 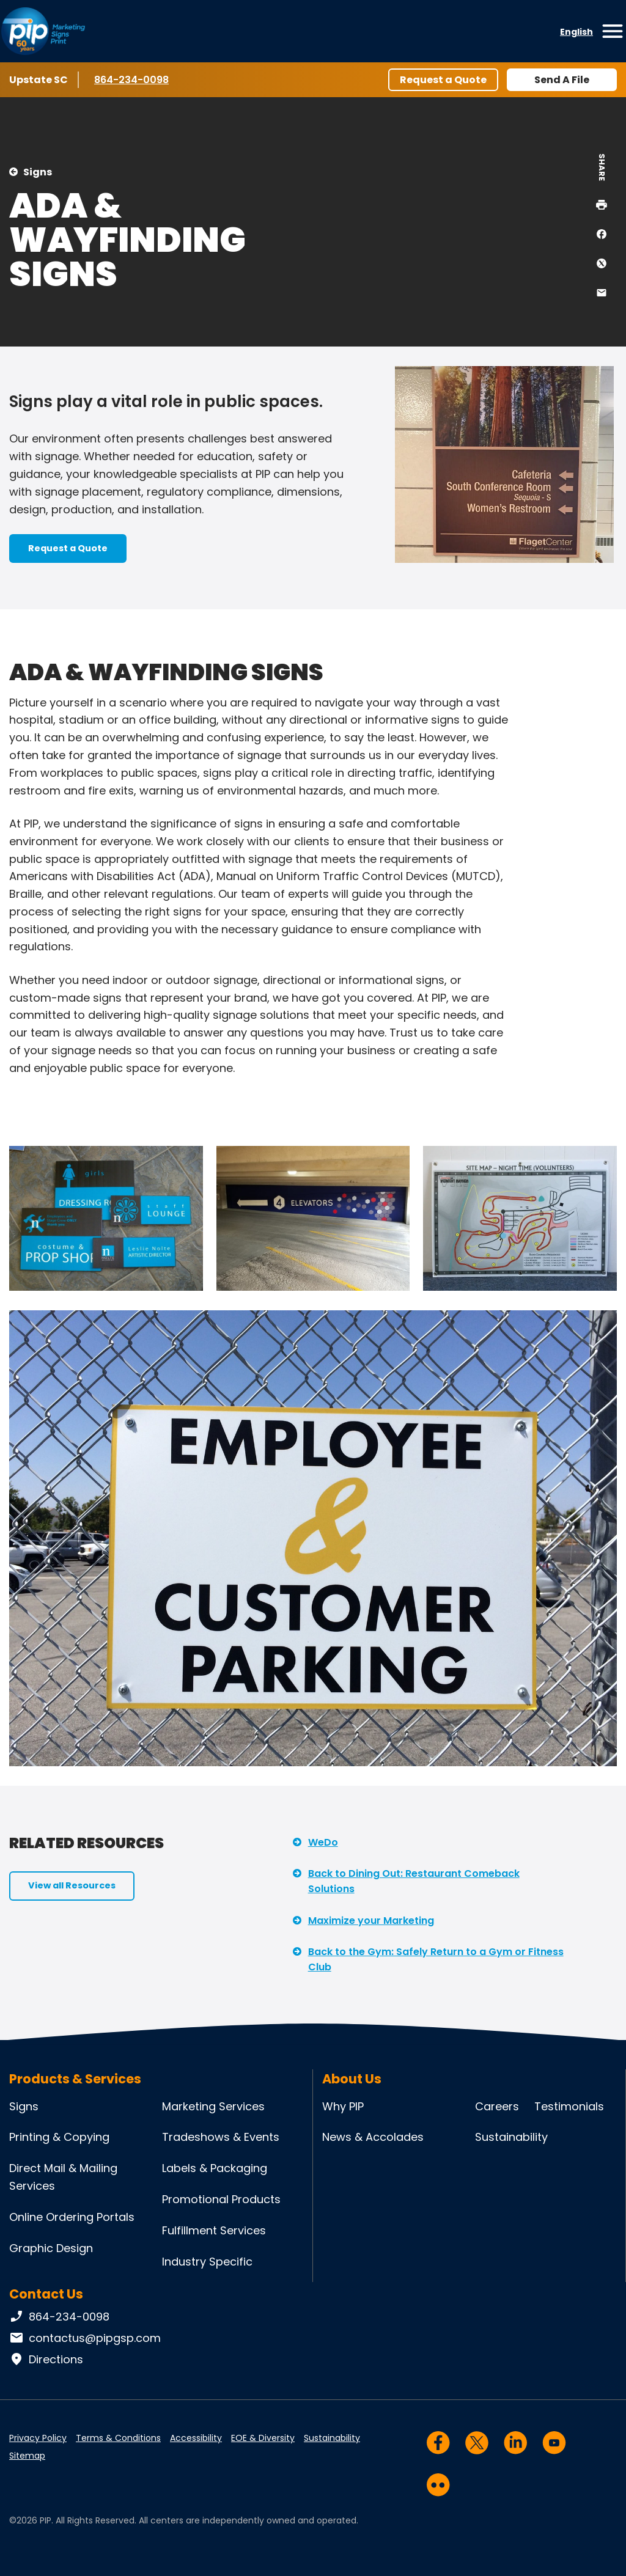 What do you see at coordinates (46, 2294) in the screenshot?
I see `Contact Us` at bounding box center [46, 2294].